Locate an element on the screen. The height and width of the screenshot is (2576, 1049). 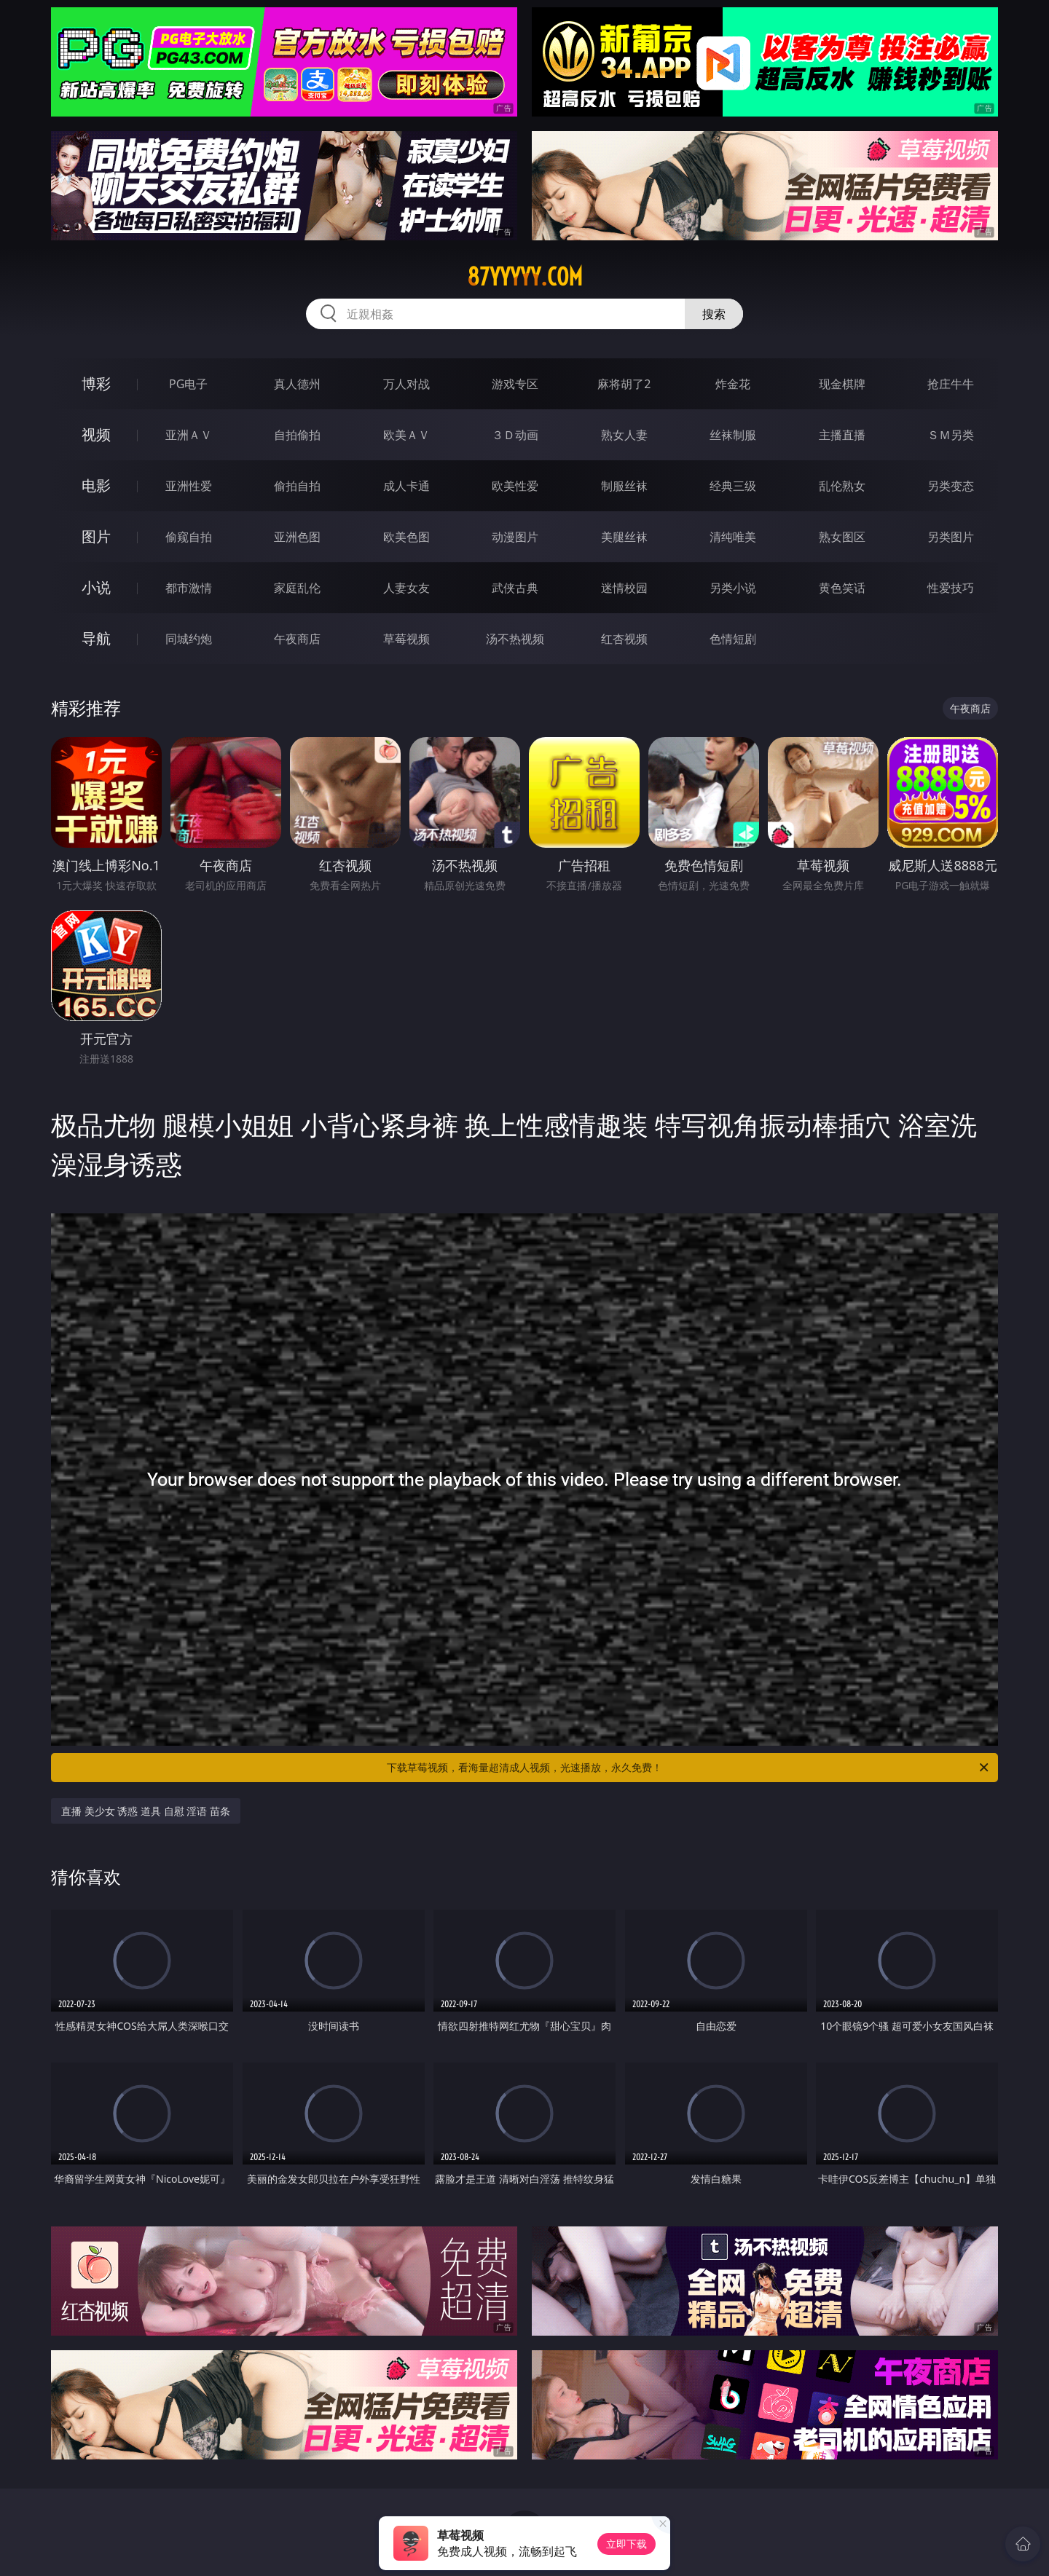
麻将胡了2 is located at coordinates (624, 384).